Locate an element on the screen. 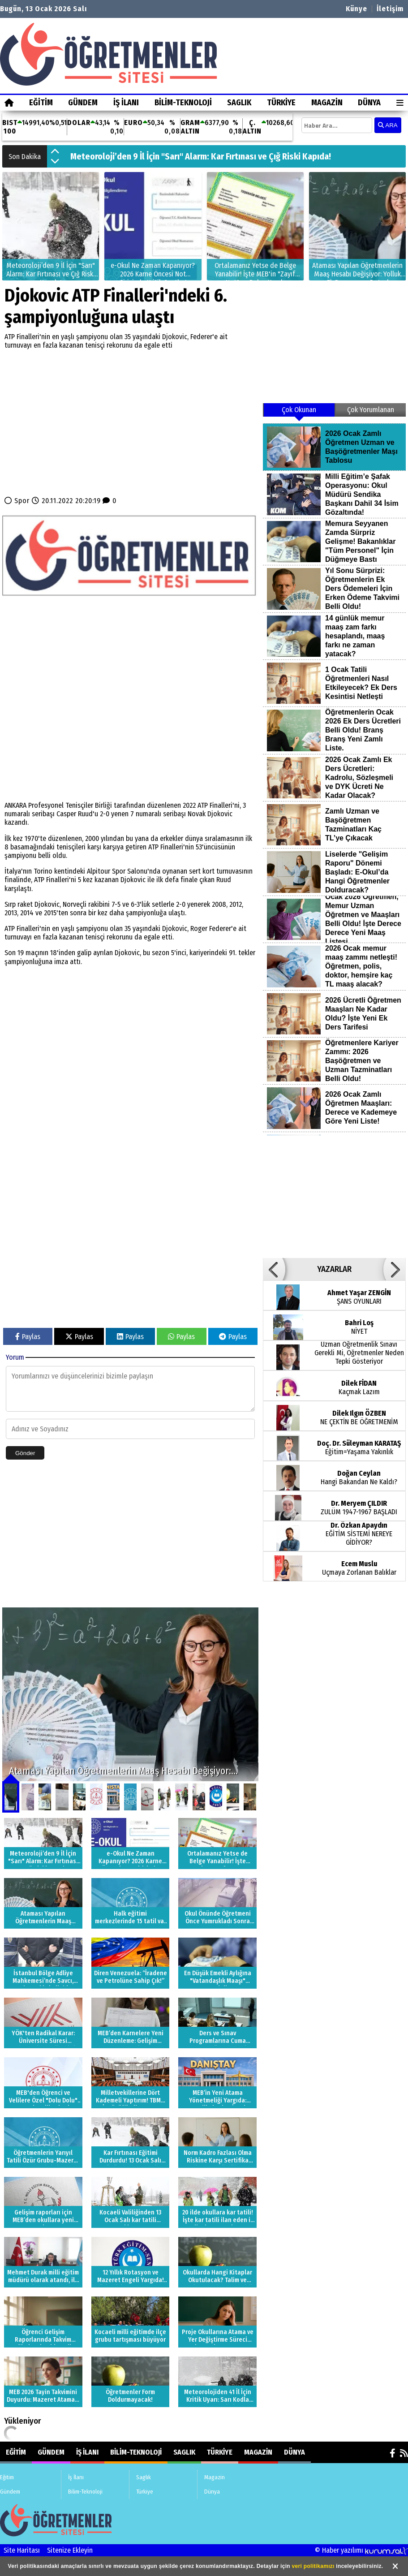 The height and width of the screenshot is (2576, 408). Türkiye is located at coordinates (281, 103).